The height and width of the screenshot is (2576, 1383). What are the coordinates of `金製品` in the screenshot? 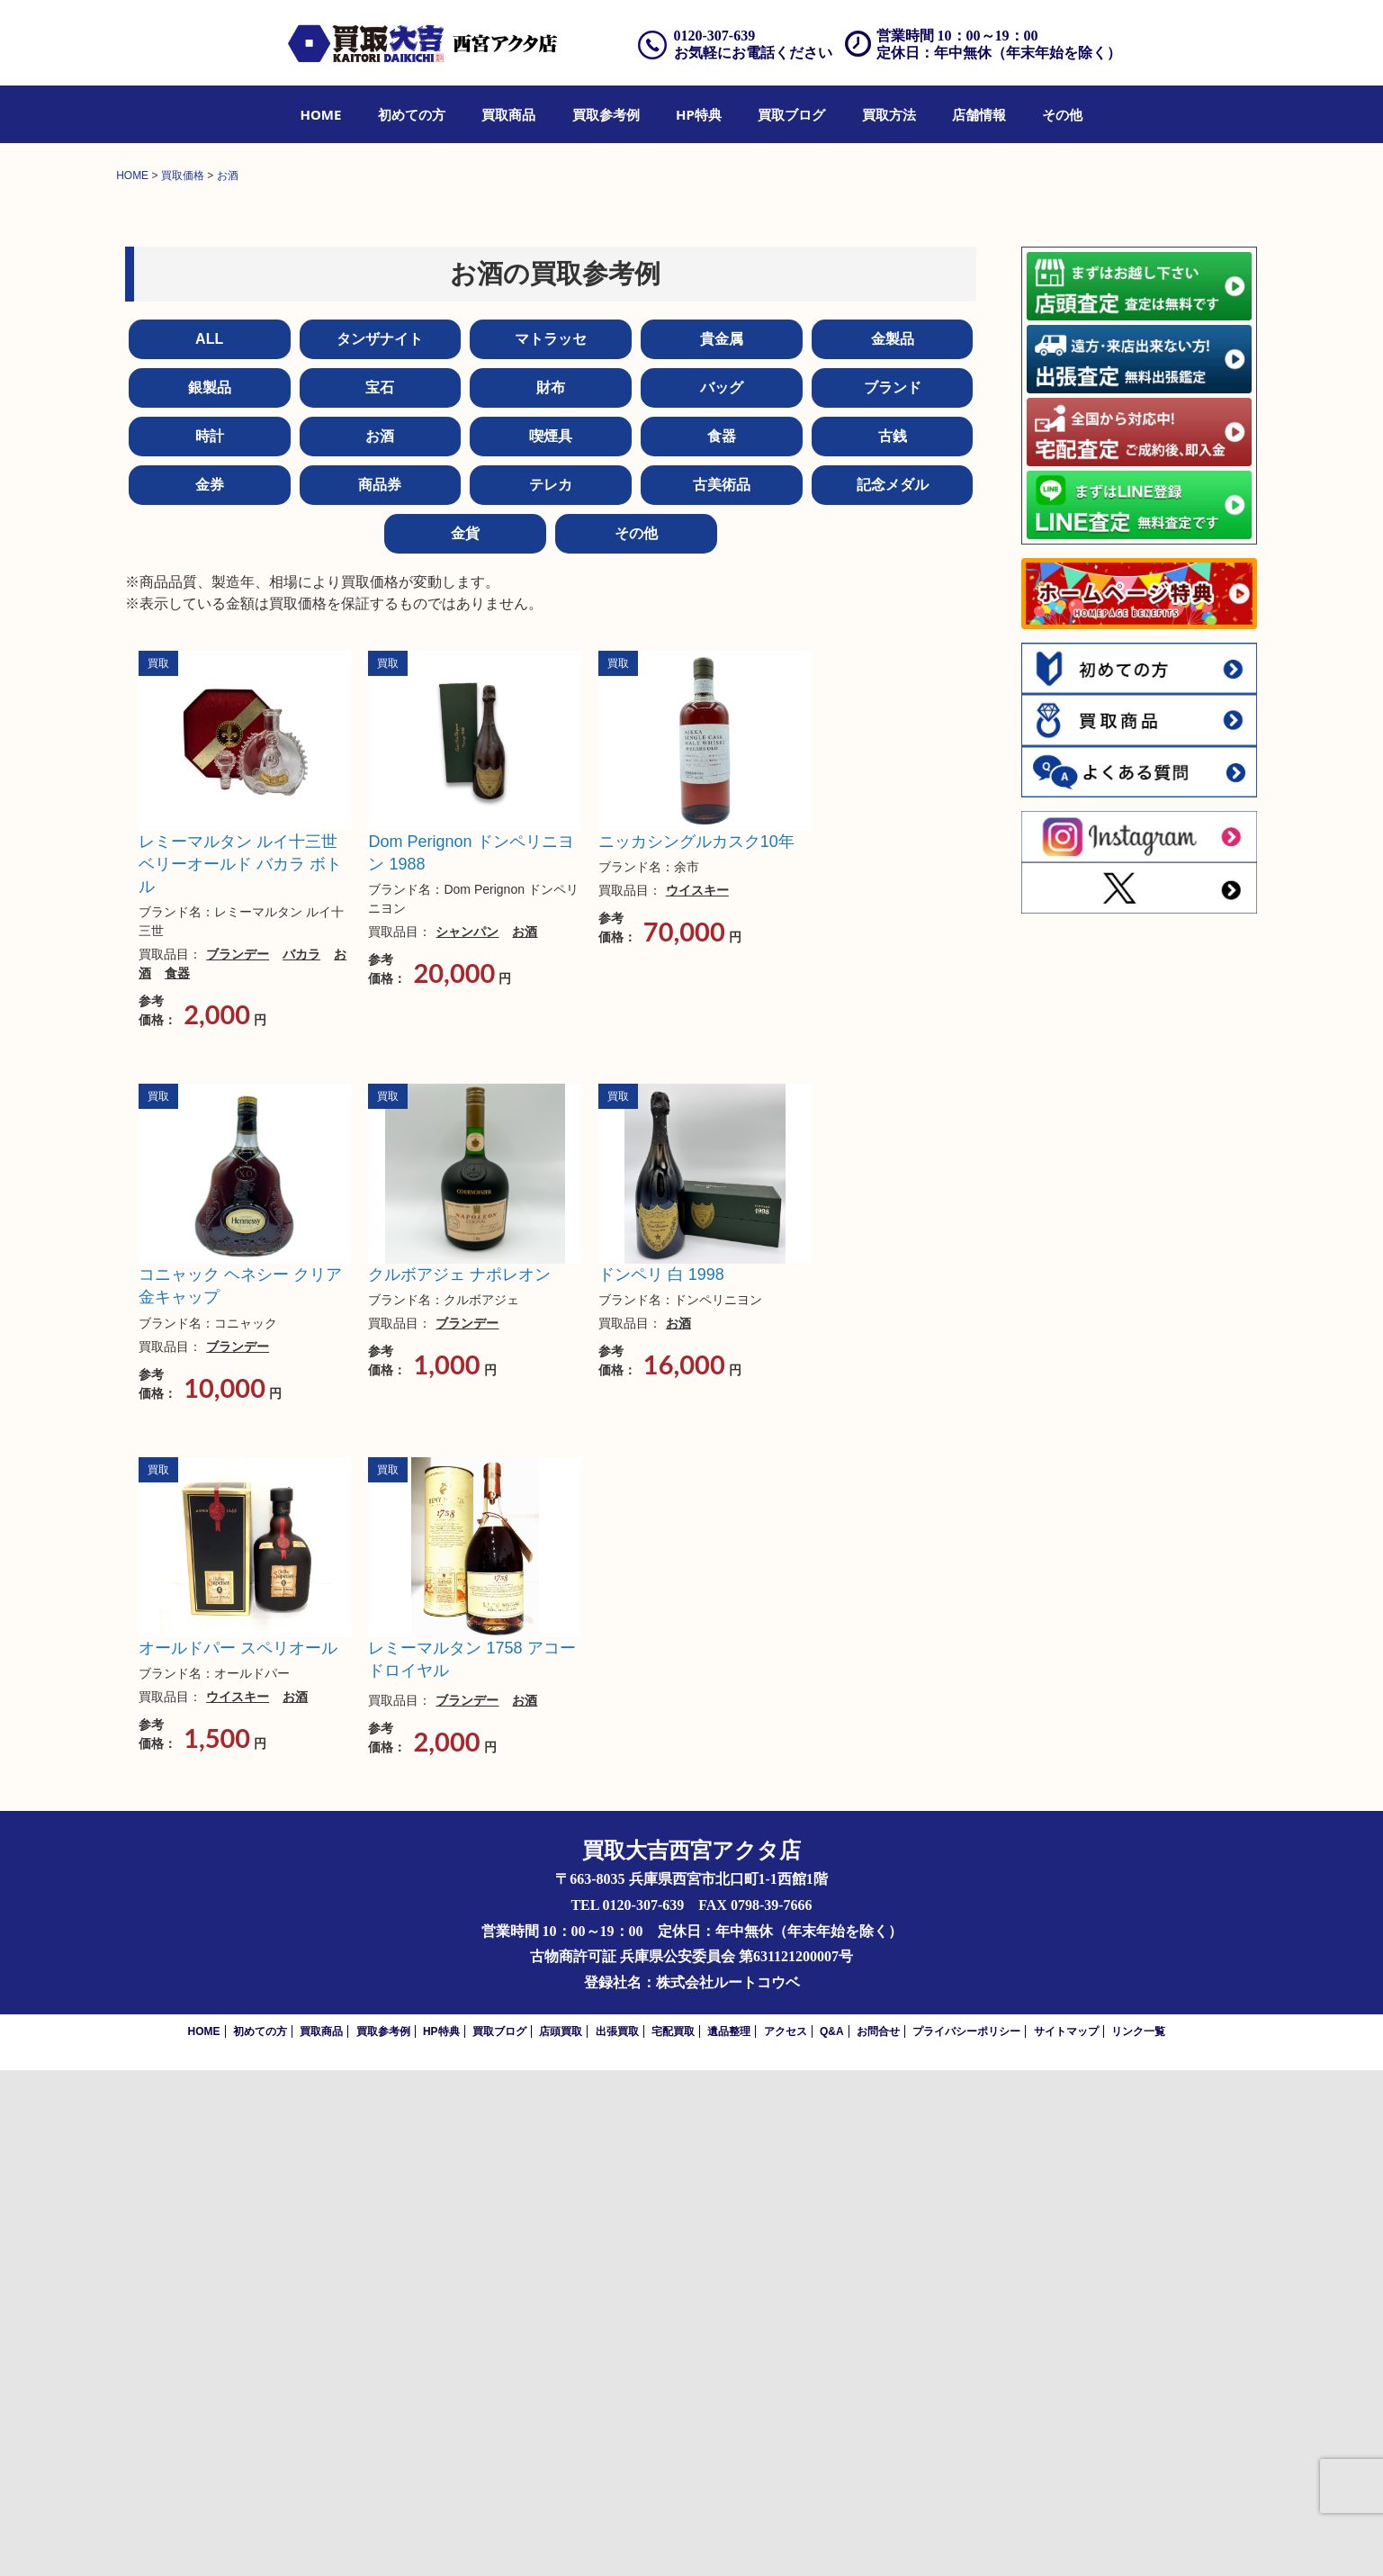 It's located at (892, 844).